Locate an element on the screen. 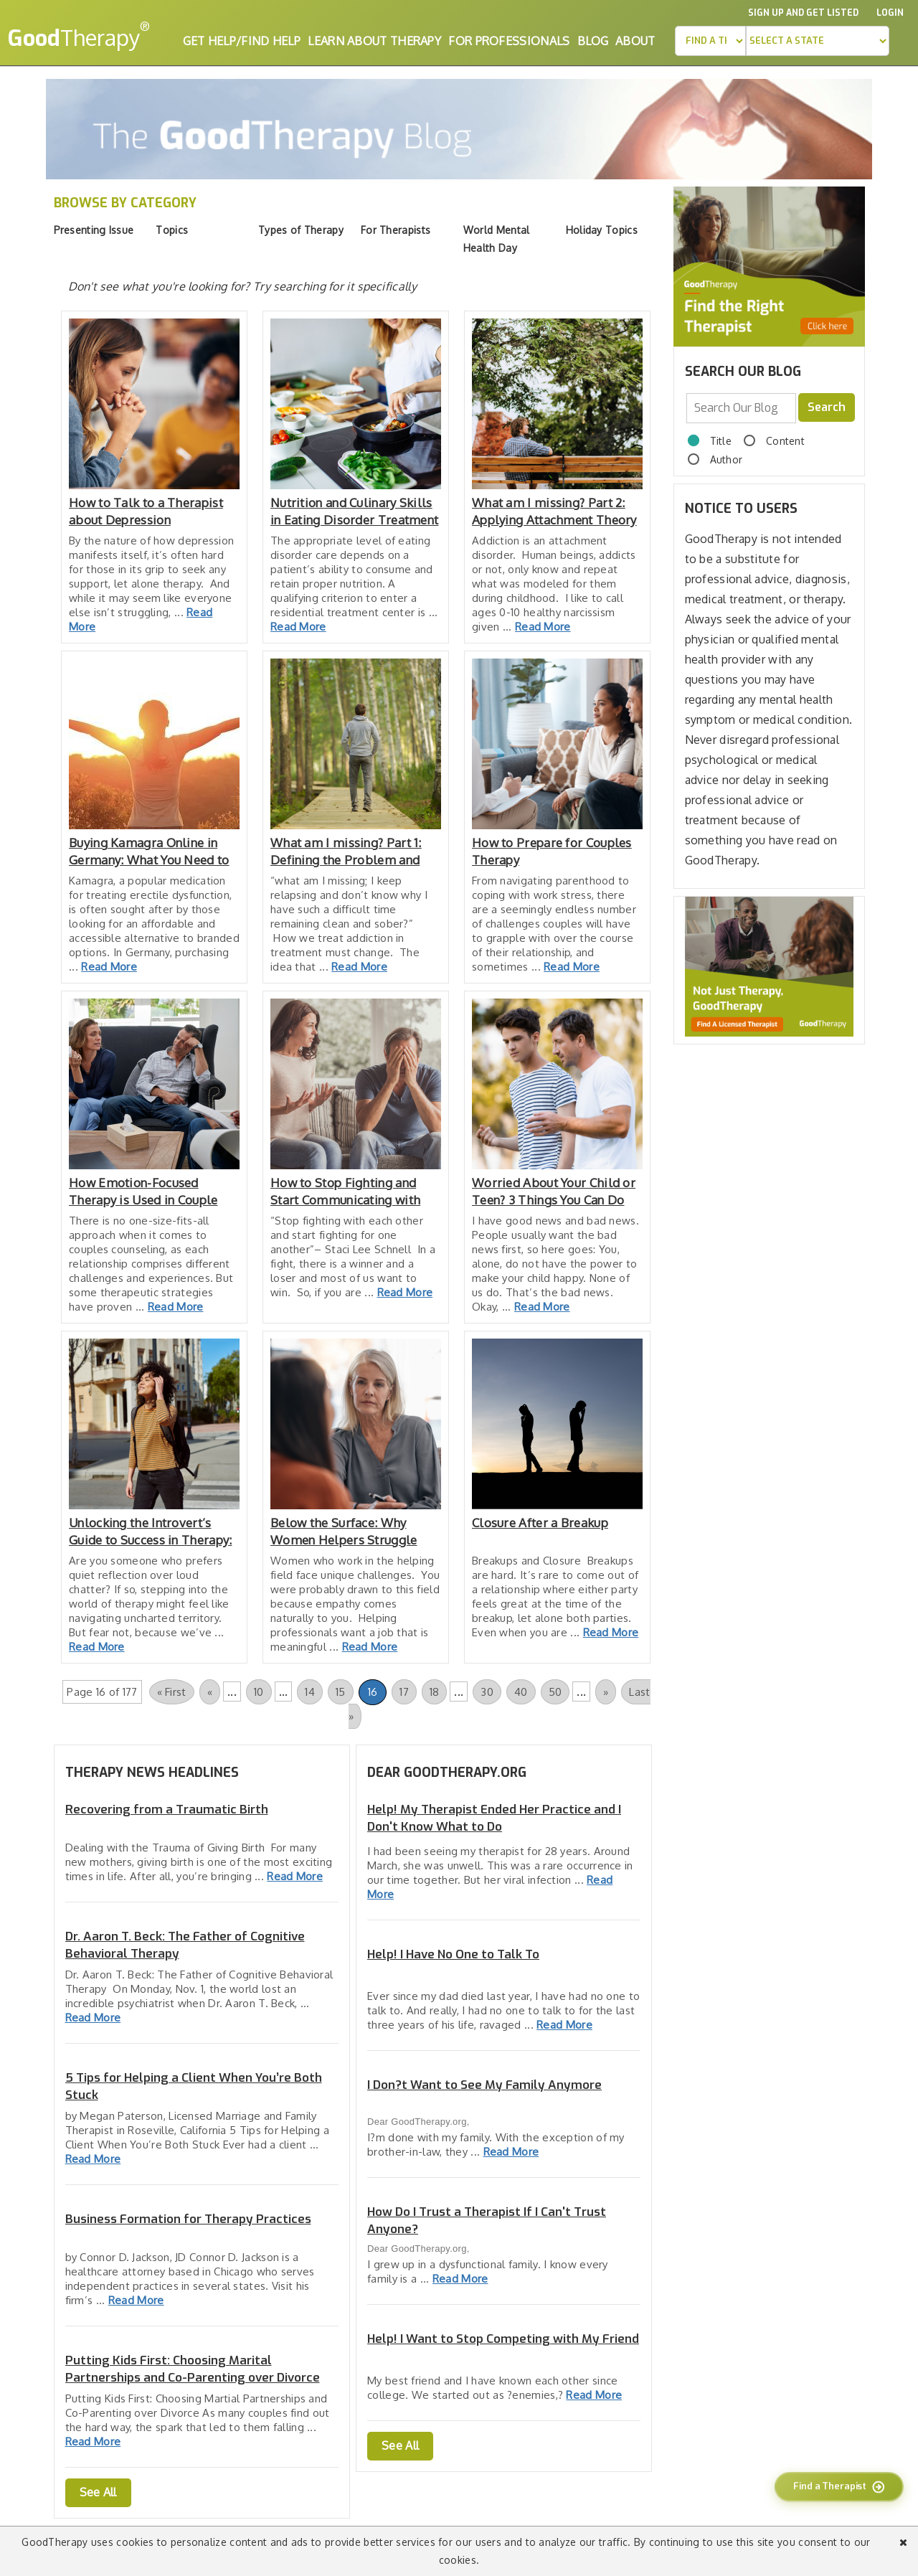 The image size is (918, 2576). Worried About Your Child or Teen? 3 Things You Can Do Right Now is located at coordinates (553, 1192).